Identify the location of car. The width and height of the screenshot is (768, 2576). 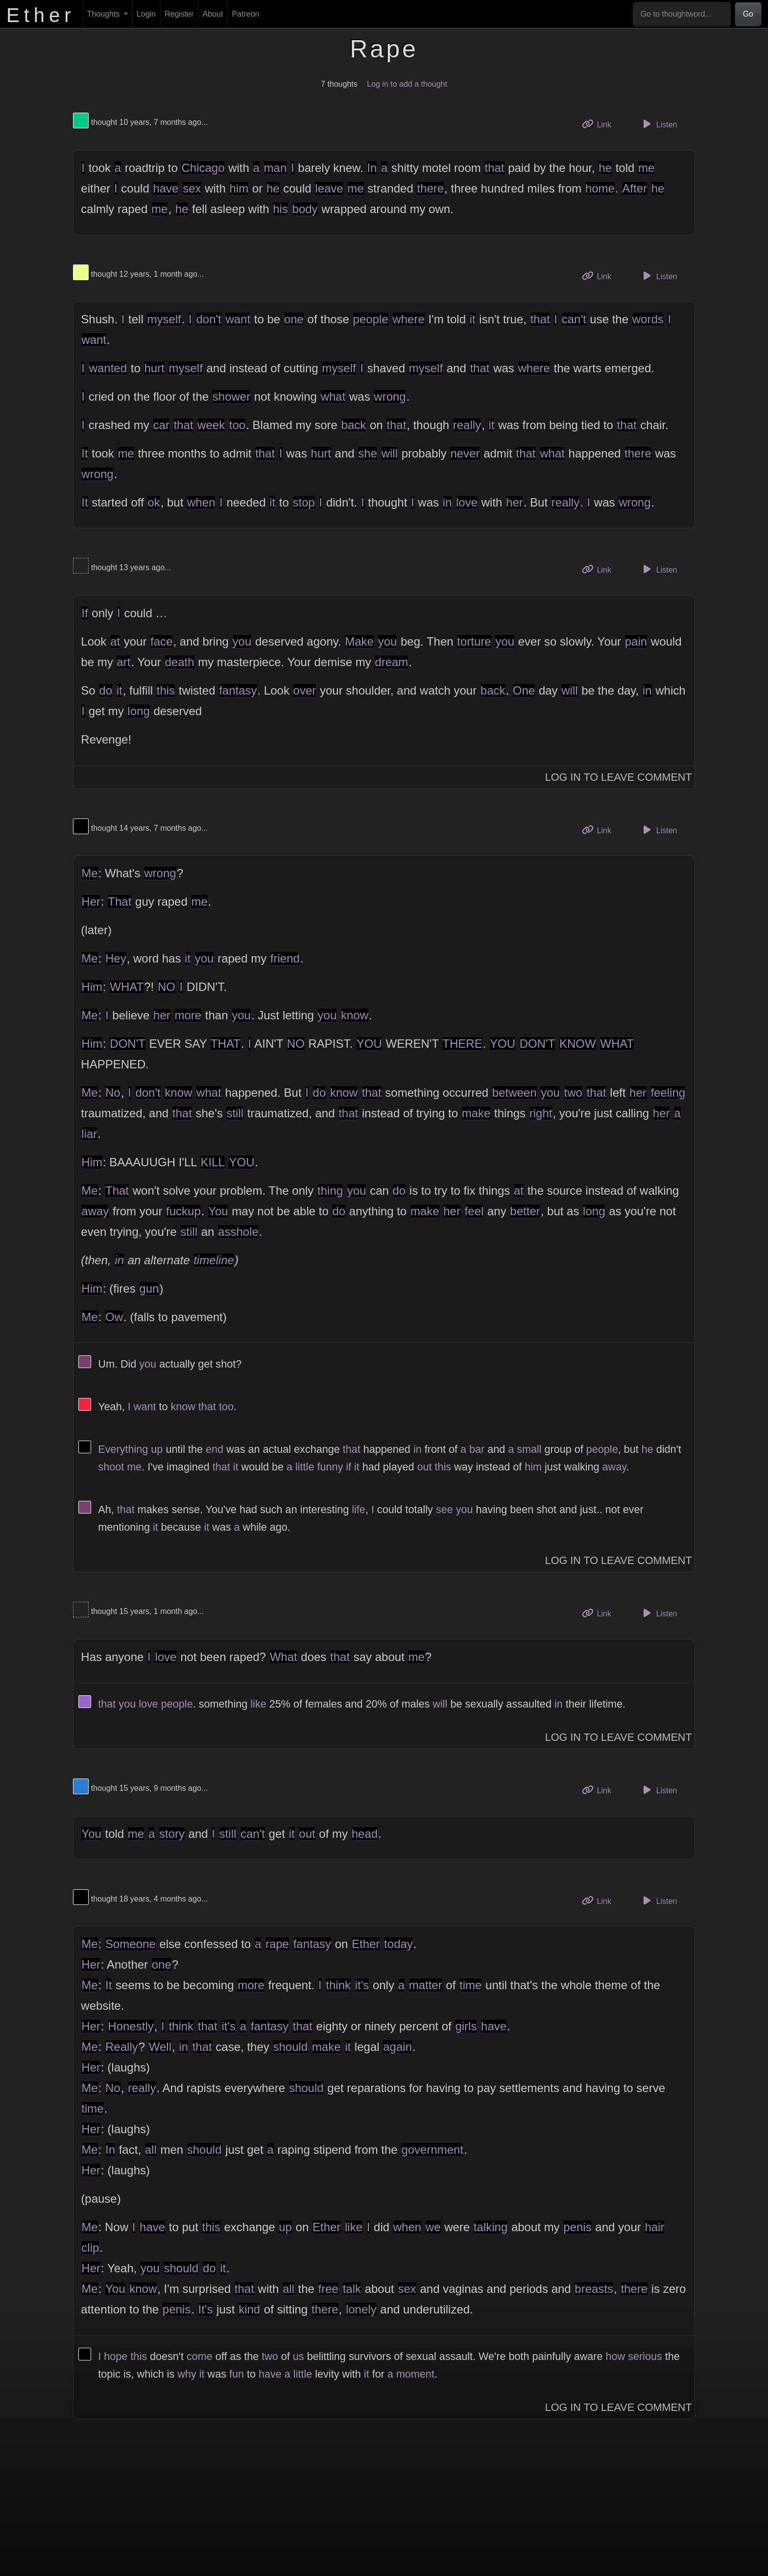
(161, 425).